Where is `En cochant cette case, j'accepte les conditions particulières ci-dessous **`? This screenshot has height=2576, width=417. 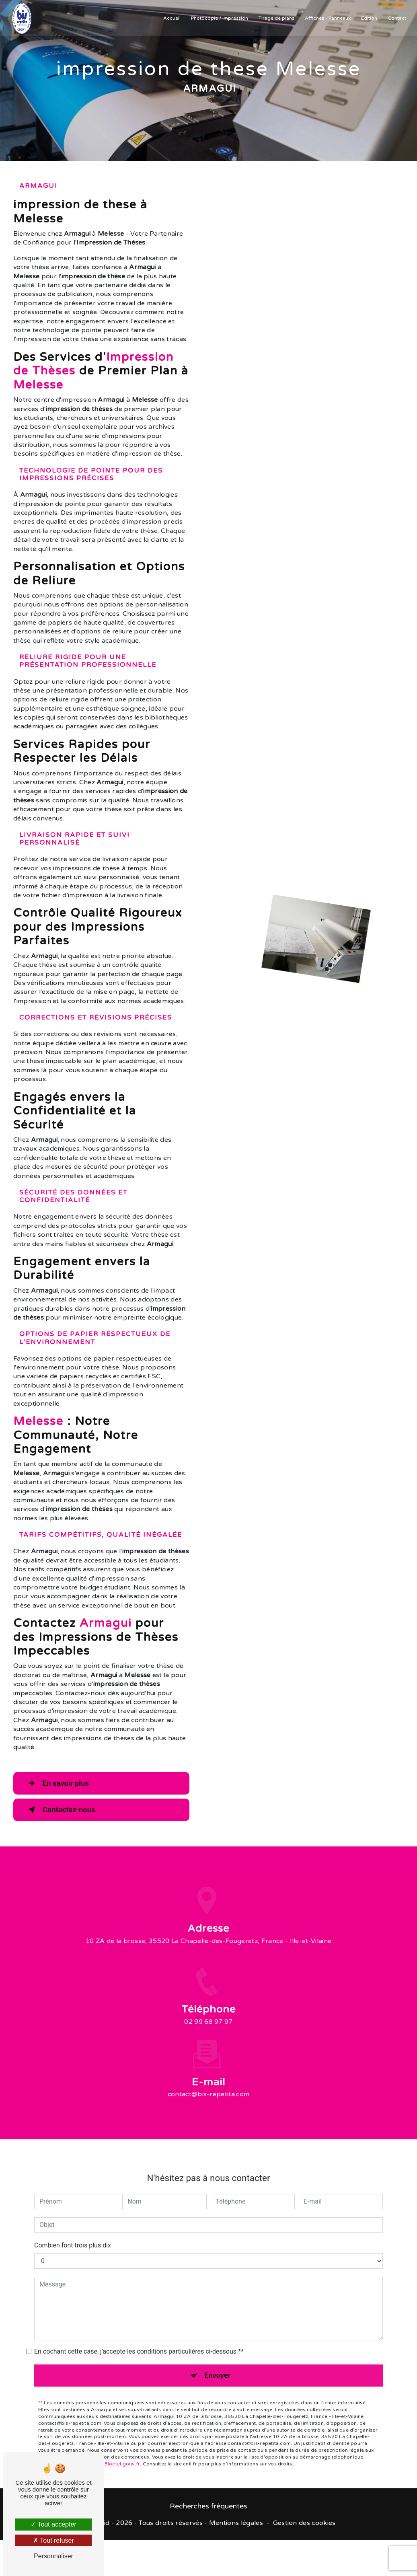
En cochant cette case, j'accepte les conditions particulières ci-dessous ** is located at coordinates (139, 2343).